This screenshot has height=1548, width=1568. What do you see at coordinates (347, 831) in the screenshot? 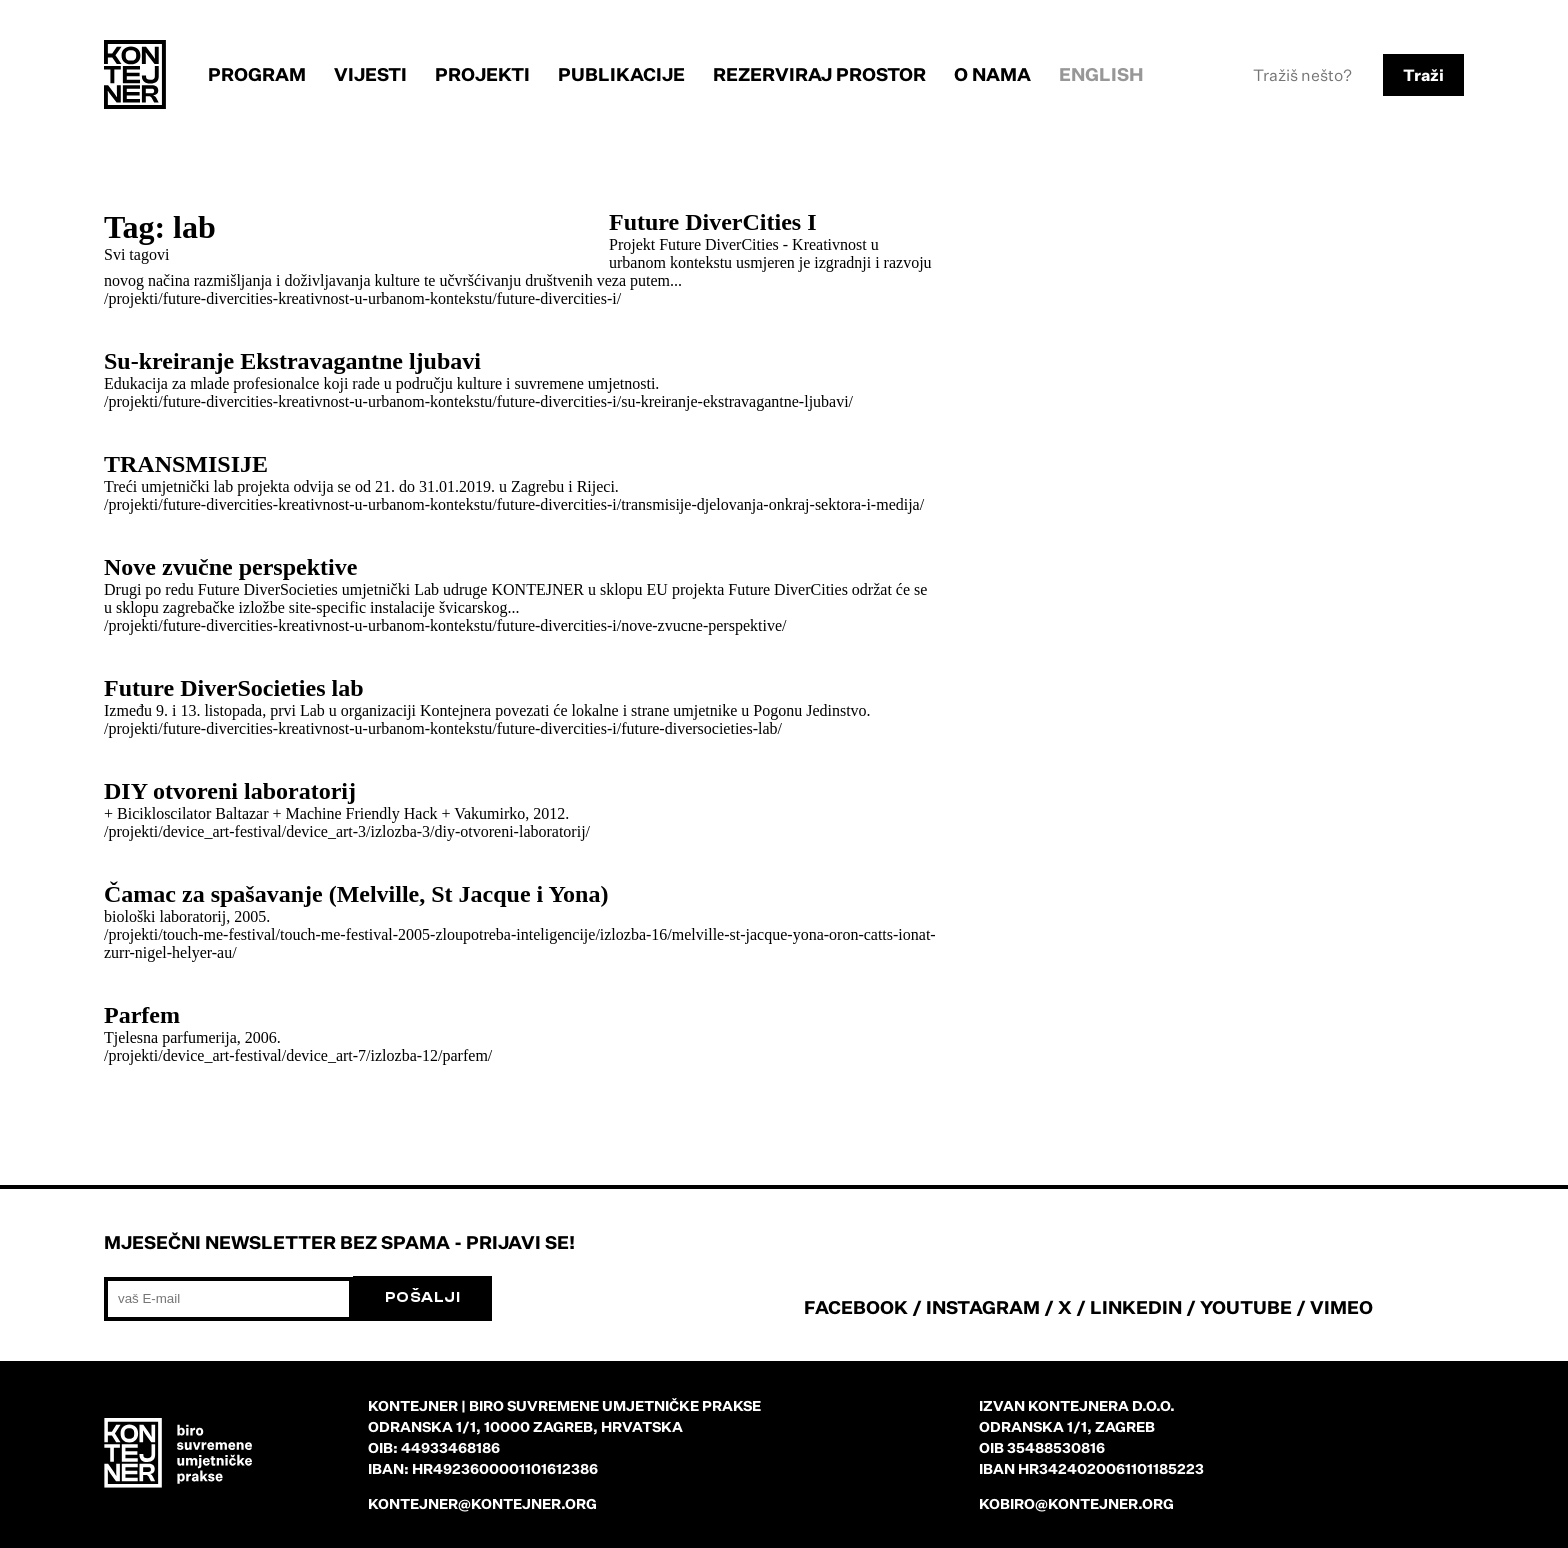
I see `/projekti/device_art-festival/device_art-3/izlozba-3/diy-otvoreni-laboratorij/` at bounding box center [347, 831].